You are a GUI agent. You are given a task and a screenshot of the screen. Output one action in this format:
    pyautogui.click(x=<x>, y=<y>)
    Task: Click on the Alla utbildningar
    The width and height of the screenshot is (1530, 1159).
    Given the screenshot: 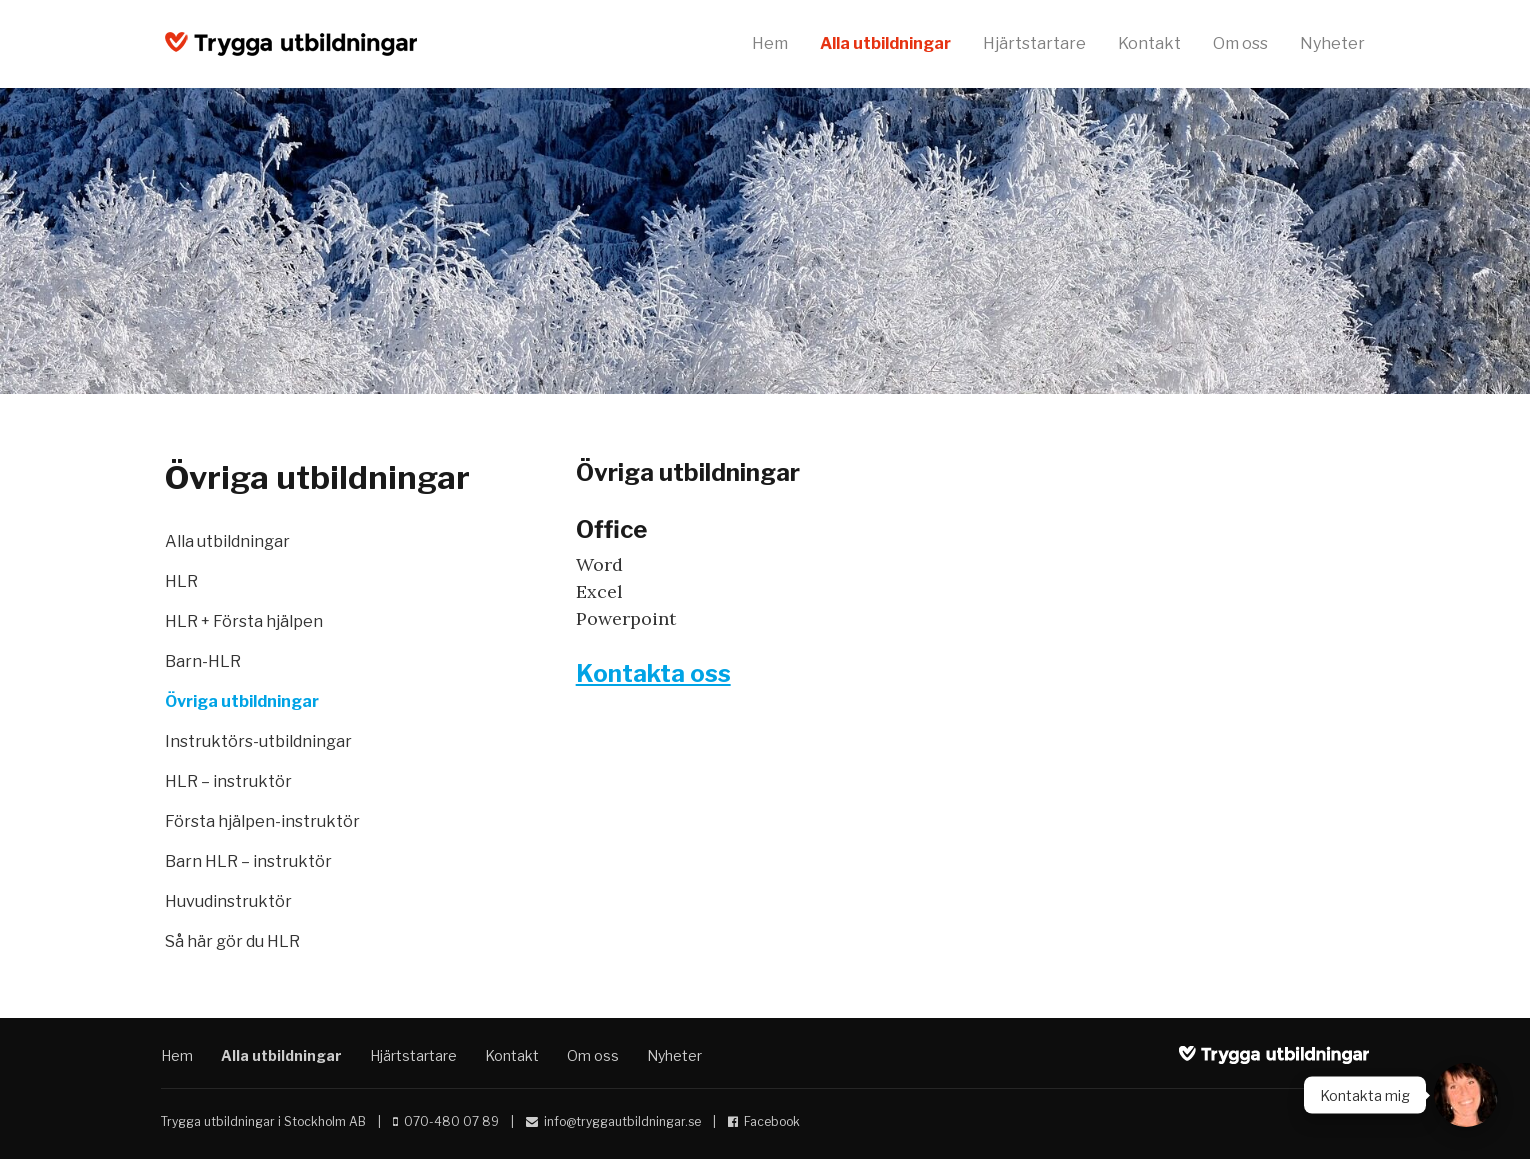 What is the action you would take?
    pyautogui.click(x=885, y=43)
    